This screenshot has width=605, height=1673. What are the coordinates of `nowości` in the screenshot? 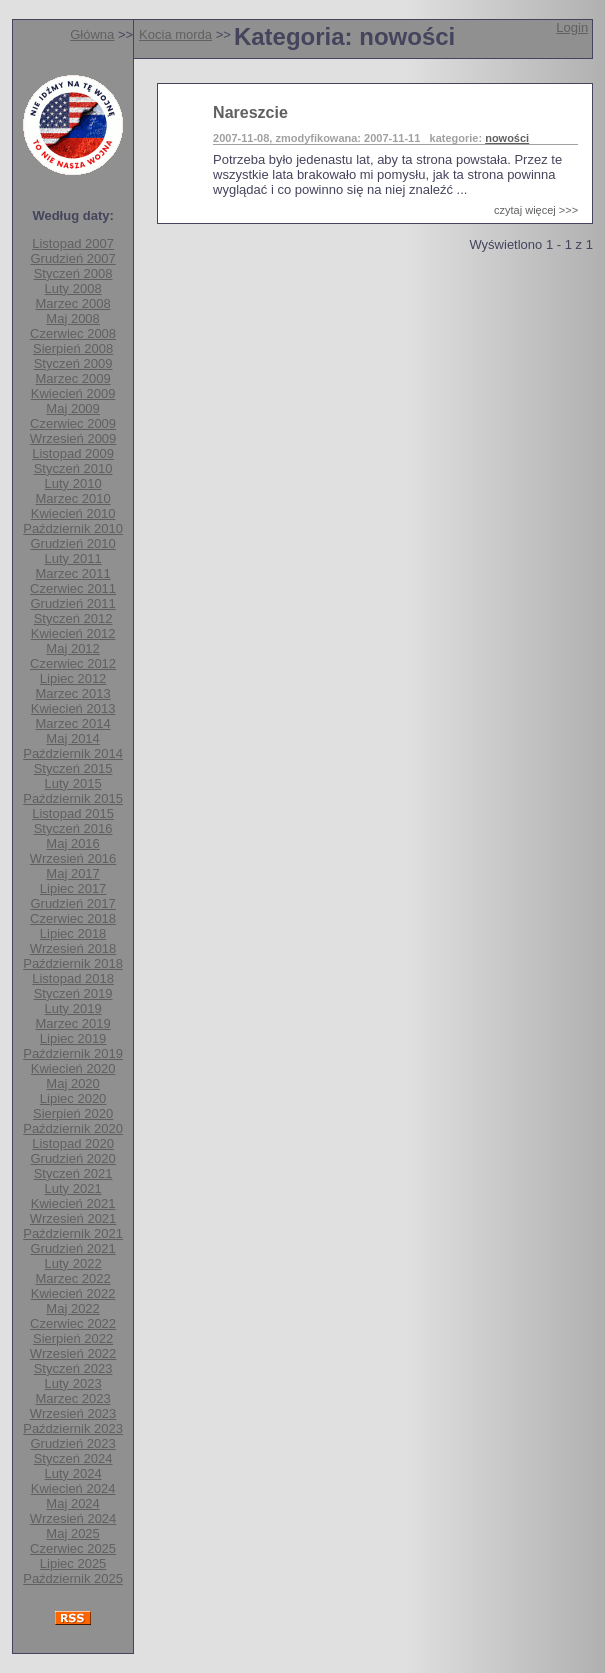 It's located at (507, 138).